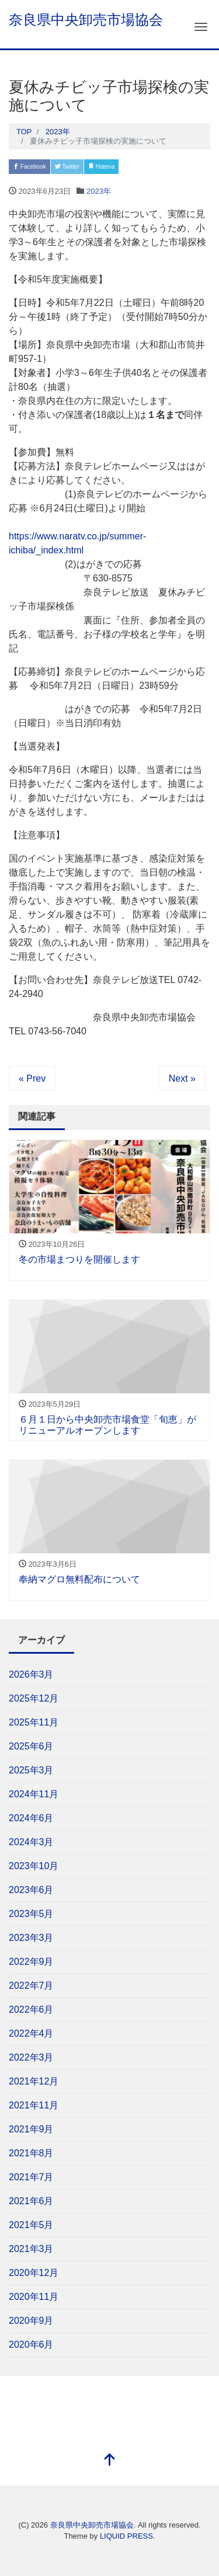  What do you see at coordinates (31, 2129) in the screenshot?
I see `2021年9月` at bounding box center [31, 2129].